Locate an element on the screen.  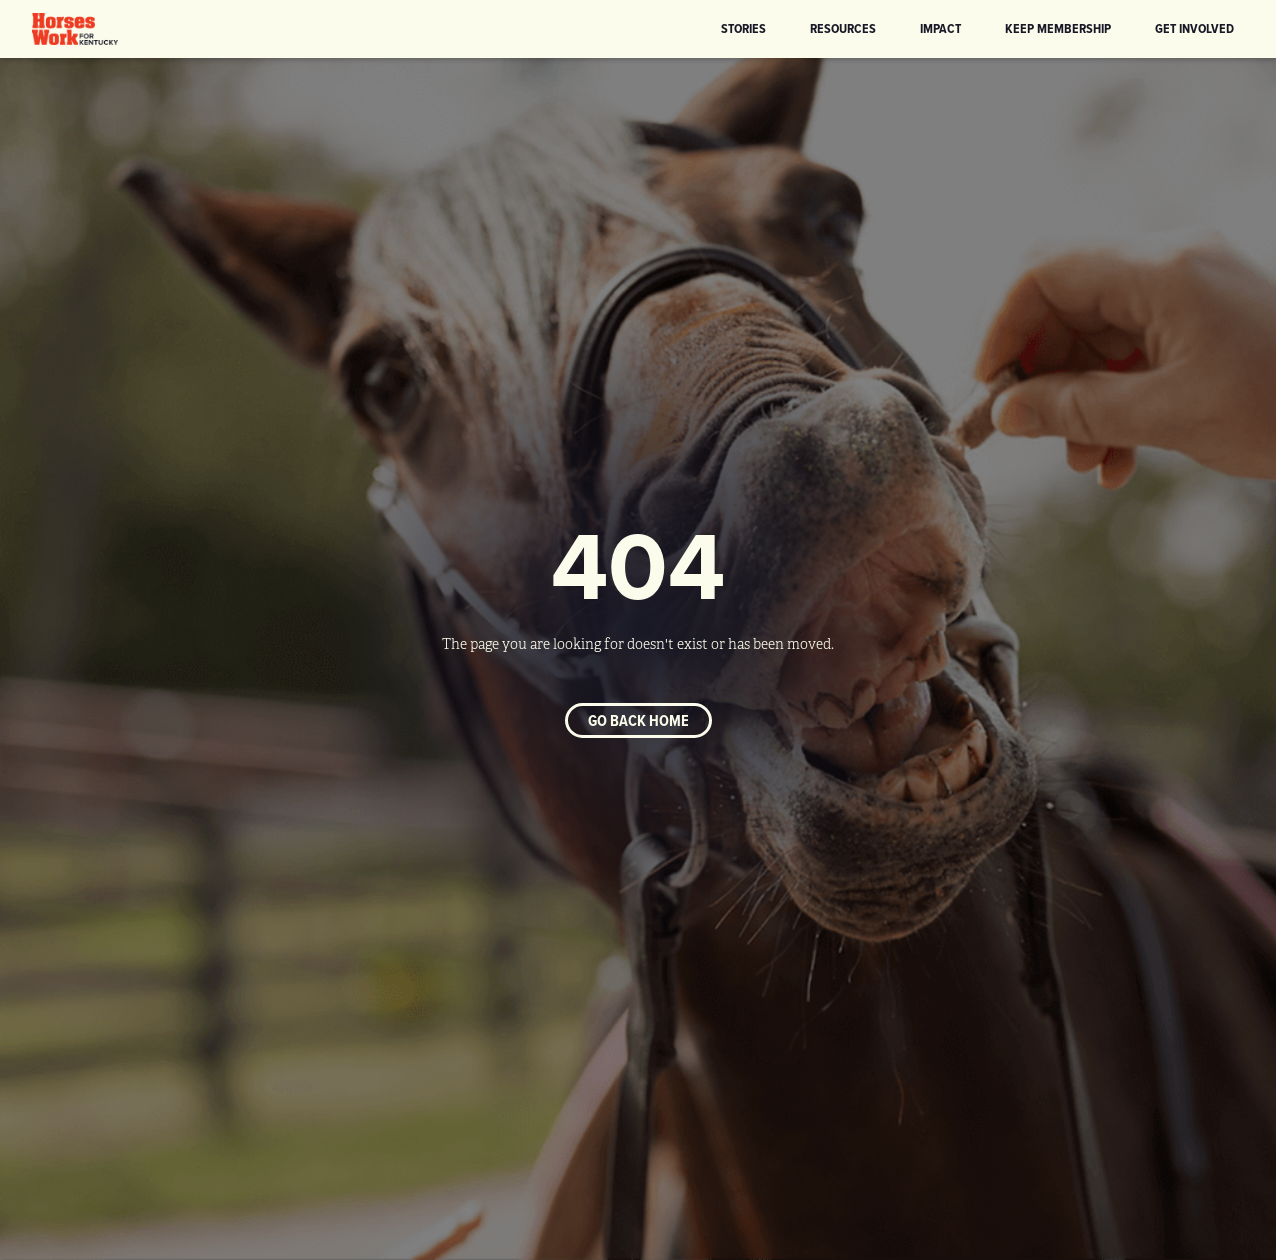
KEEP Membership is located at coordinates (1058, 28).